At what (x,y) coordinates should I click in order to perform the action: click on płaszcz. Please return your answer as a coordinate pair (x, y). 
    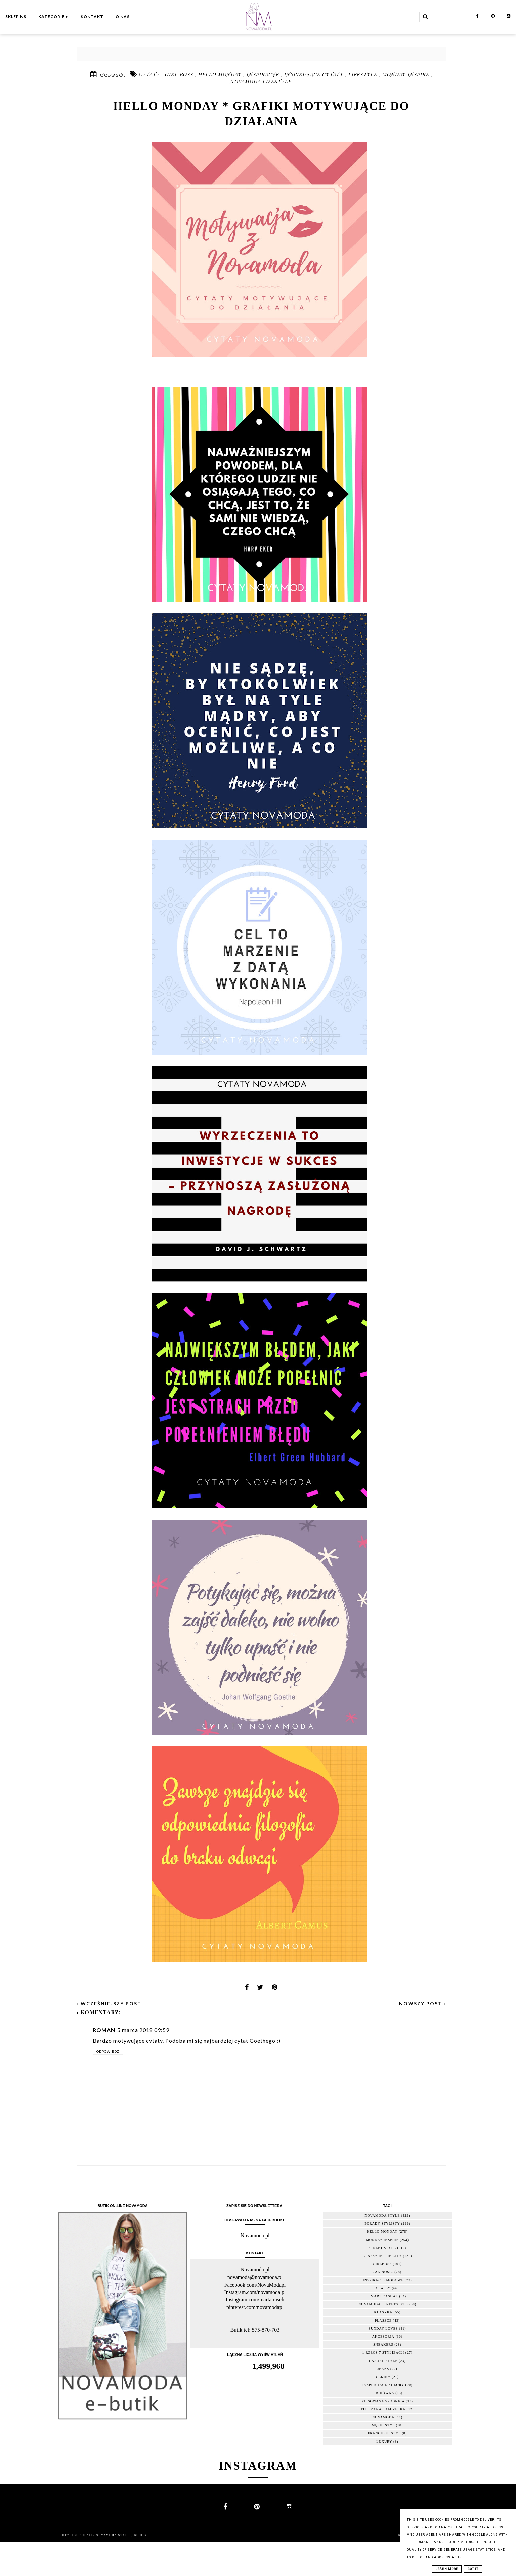
    Looking at the image, I should click on (383, 2320).